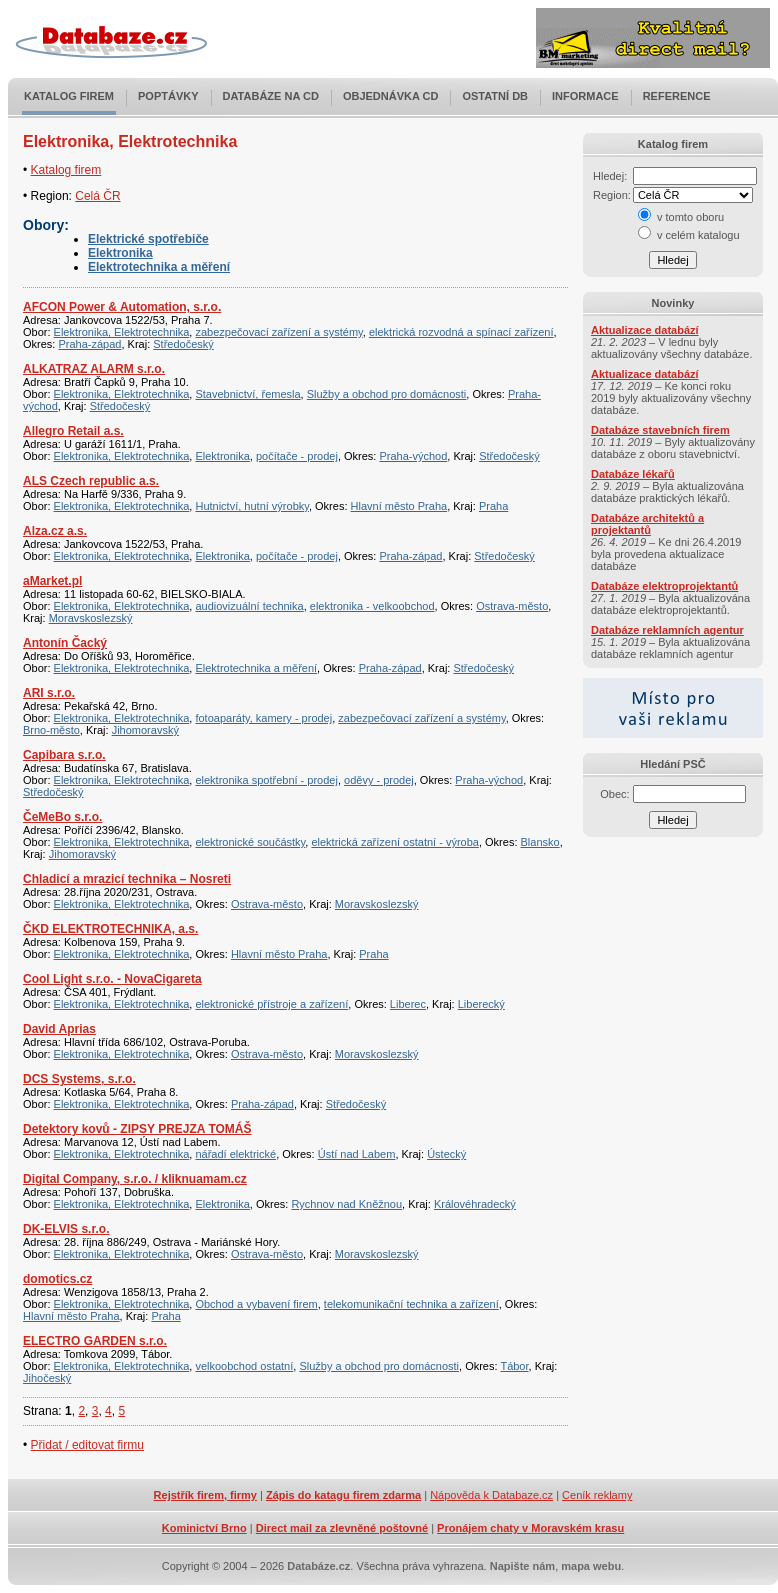  Describe the element at coordinates (399, 506) in the screenshot. I see `Hlavní město Praha` at that location.